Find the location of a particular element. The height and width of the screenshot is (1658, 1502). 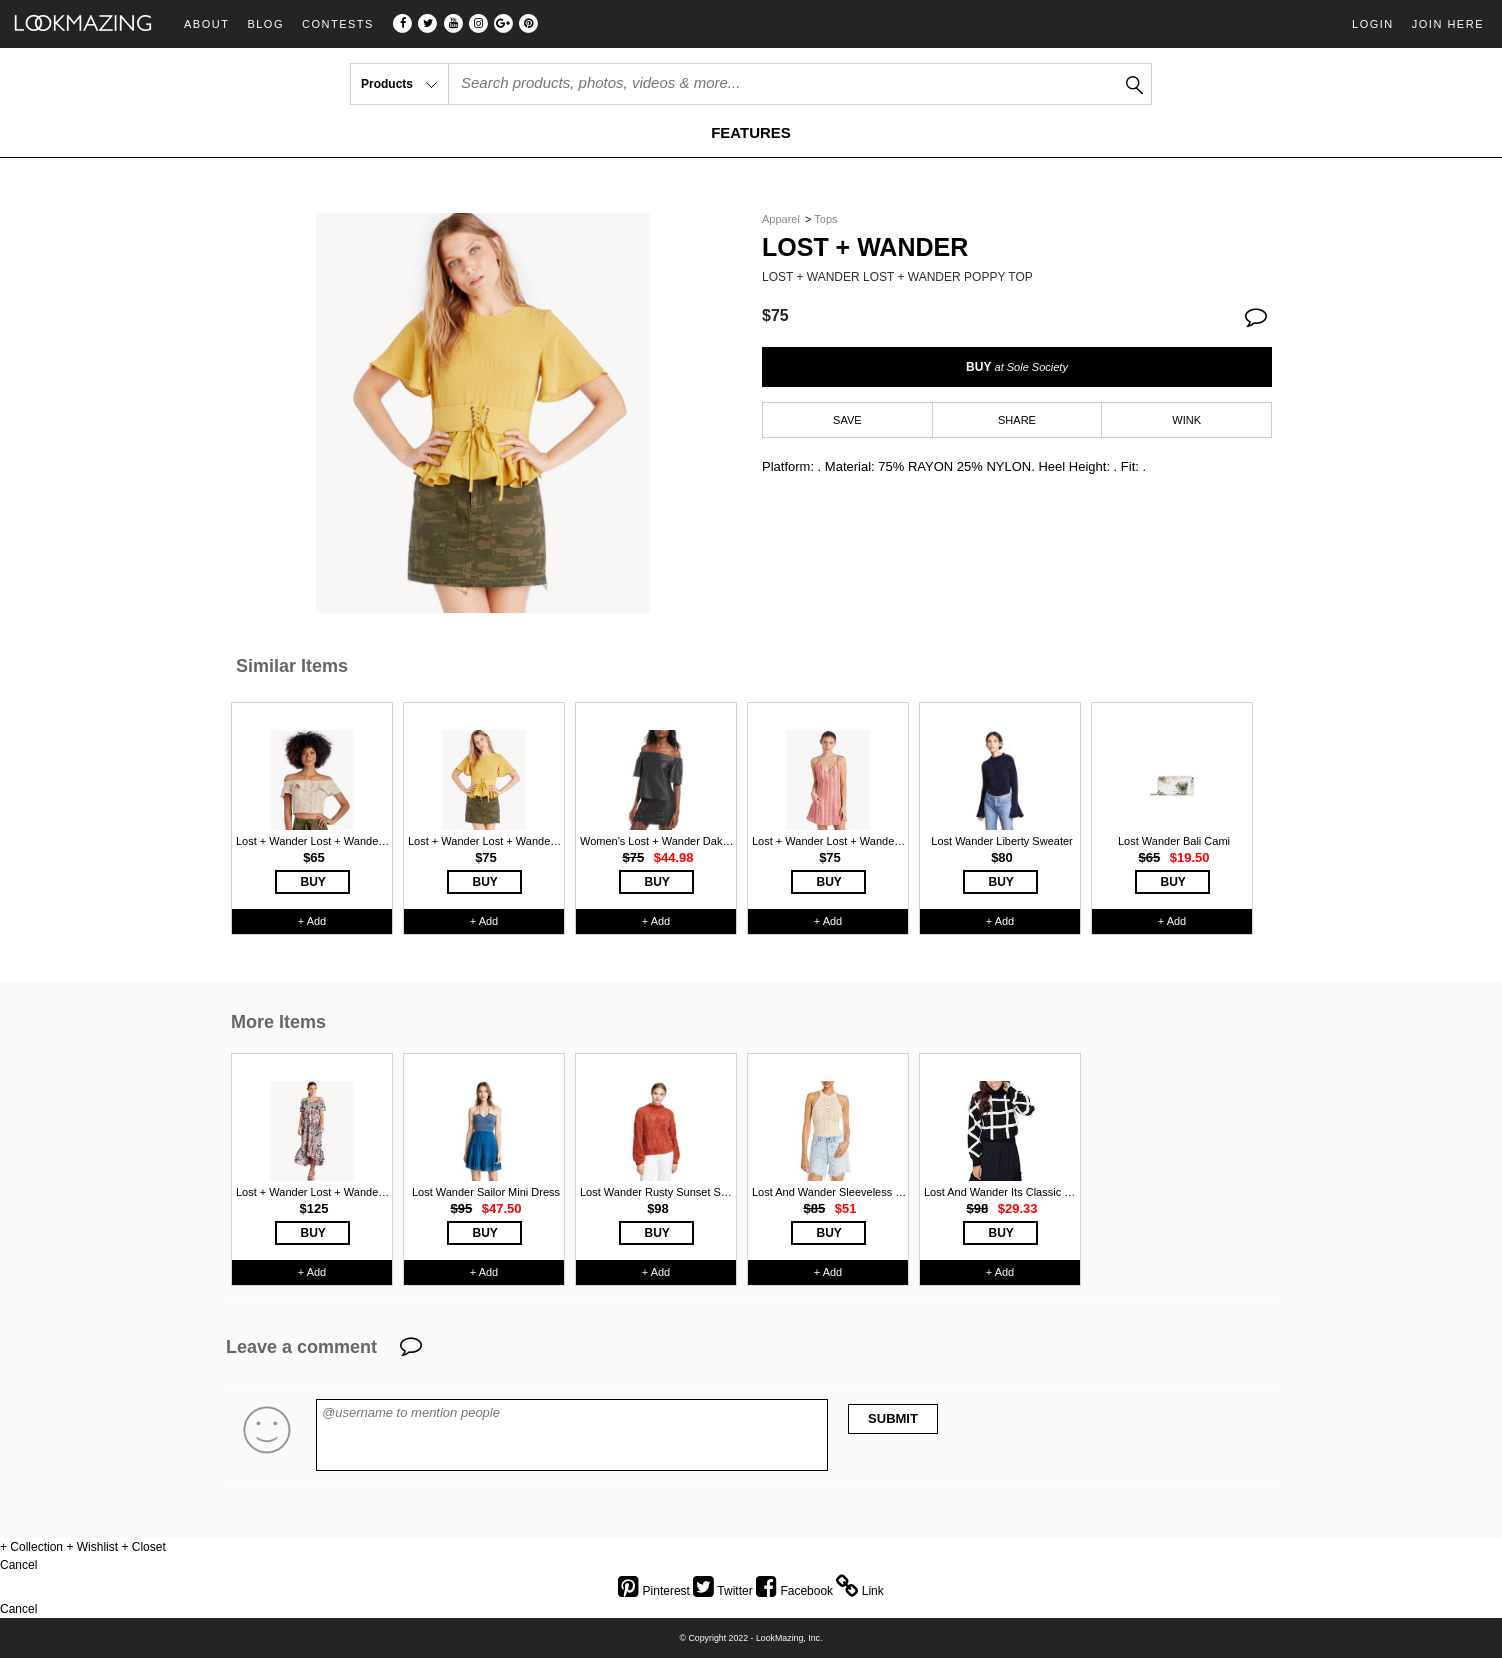

Join Here is located at coordinates (1448, 24).